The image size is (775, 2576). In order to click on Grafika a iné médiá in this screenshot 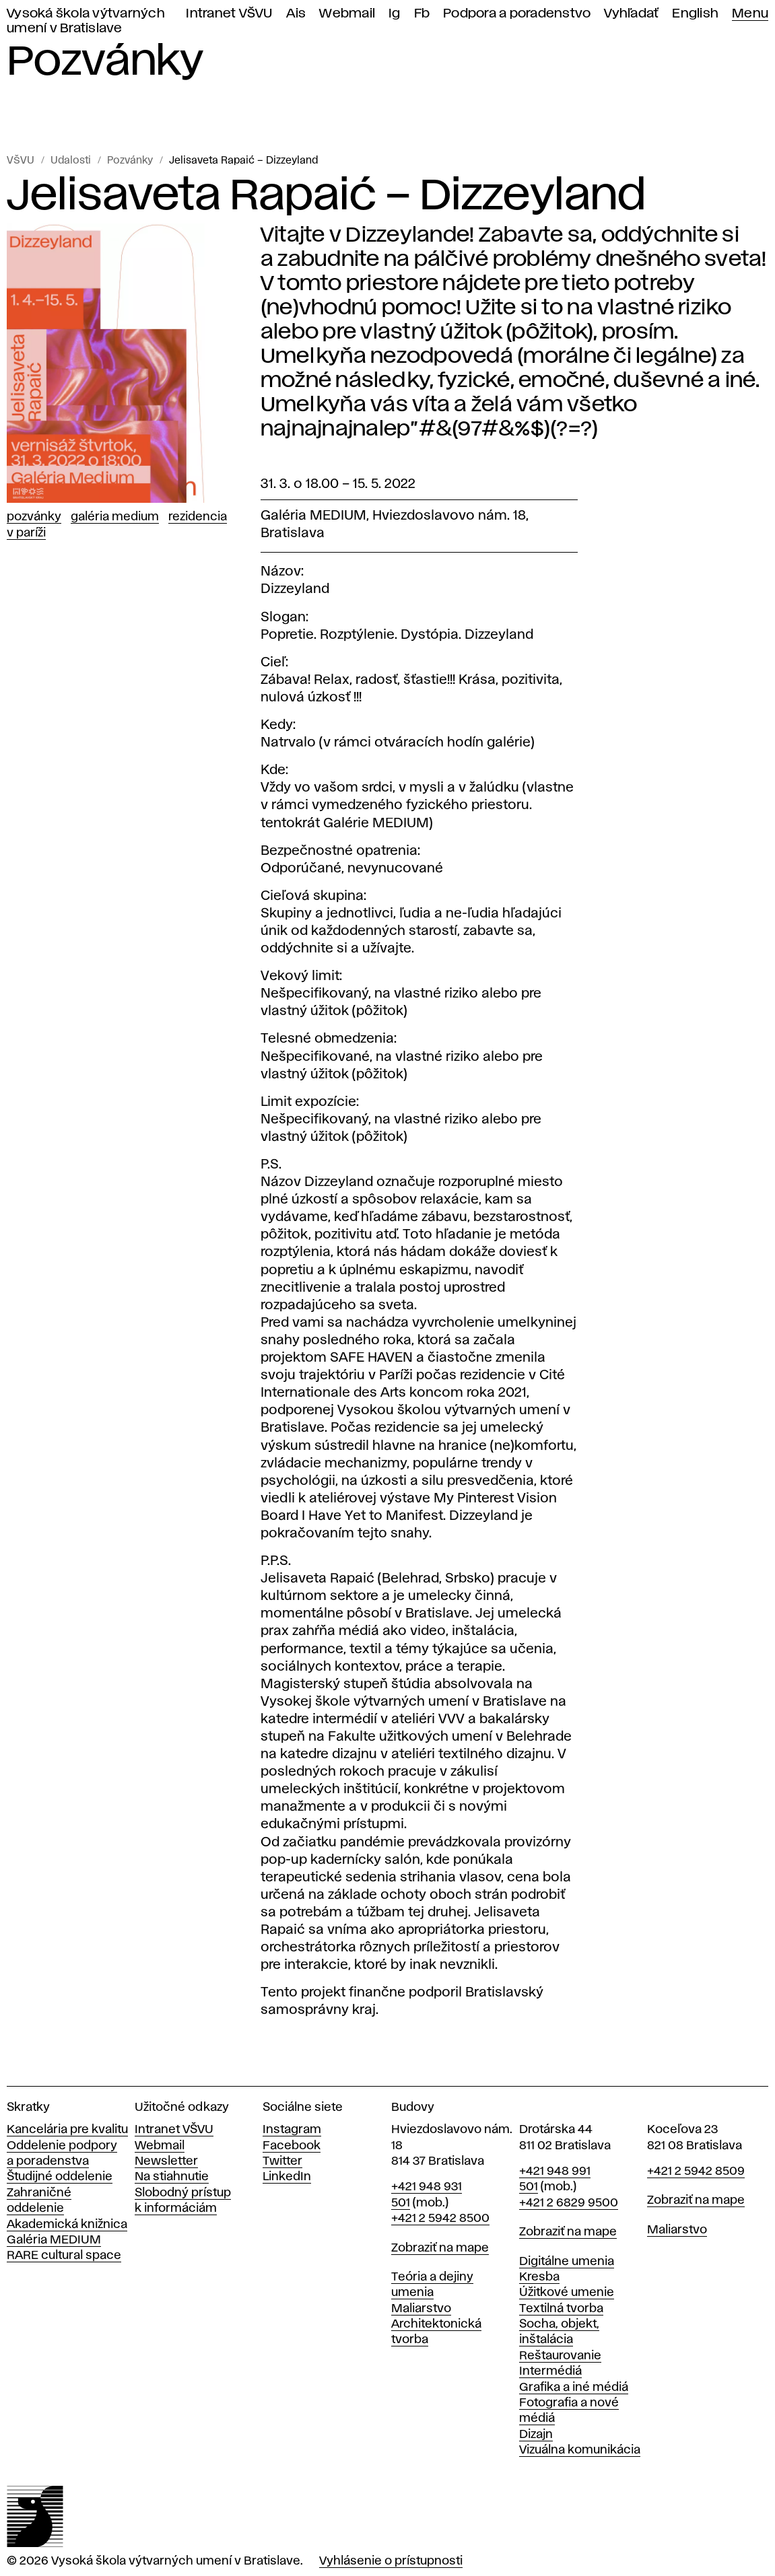, I will do `click(573, 2387)`.